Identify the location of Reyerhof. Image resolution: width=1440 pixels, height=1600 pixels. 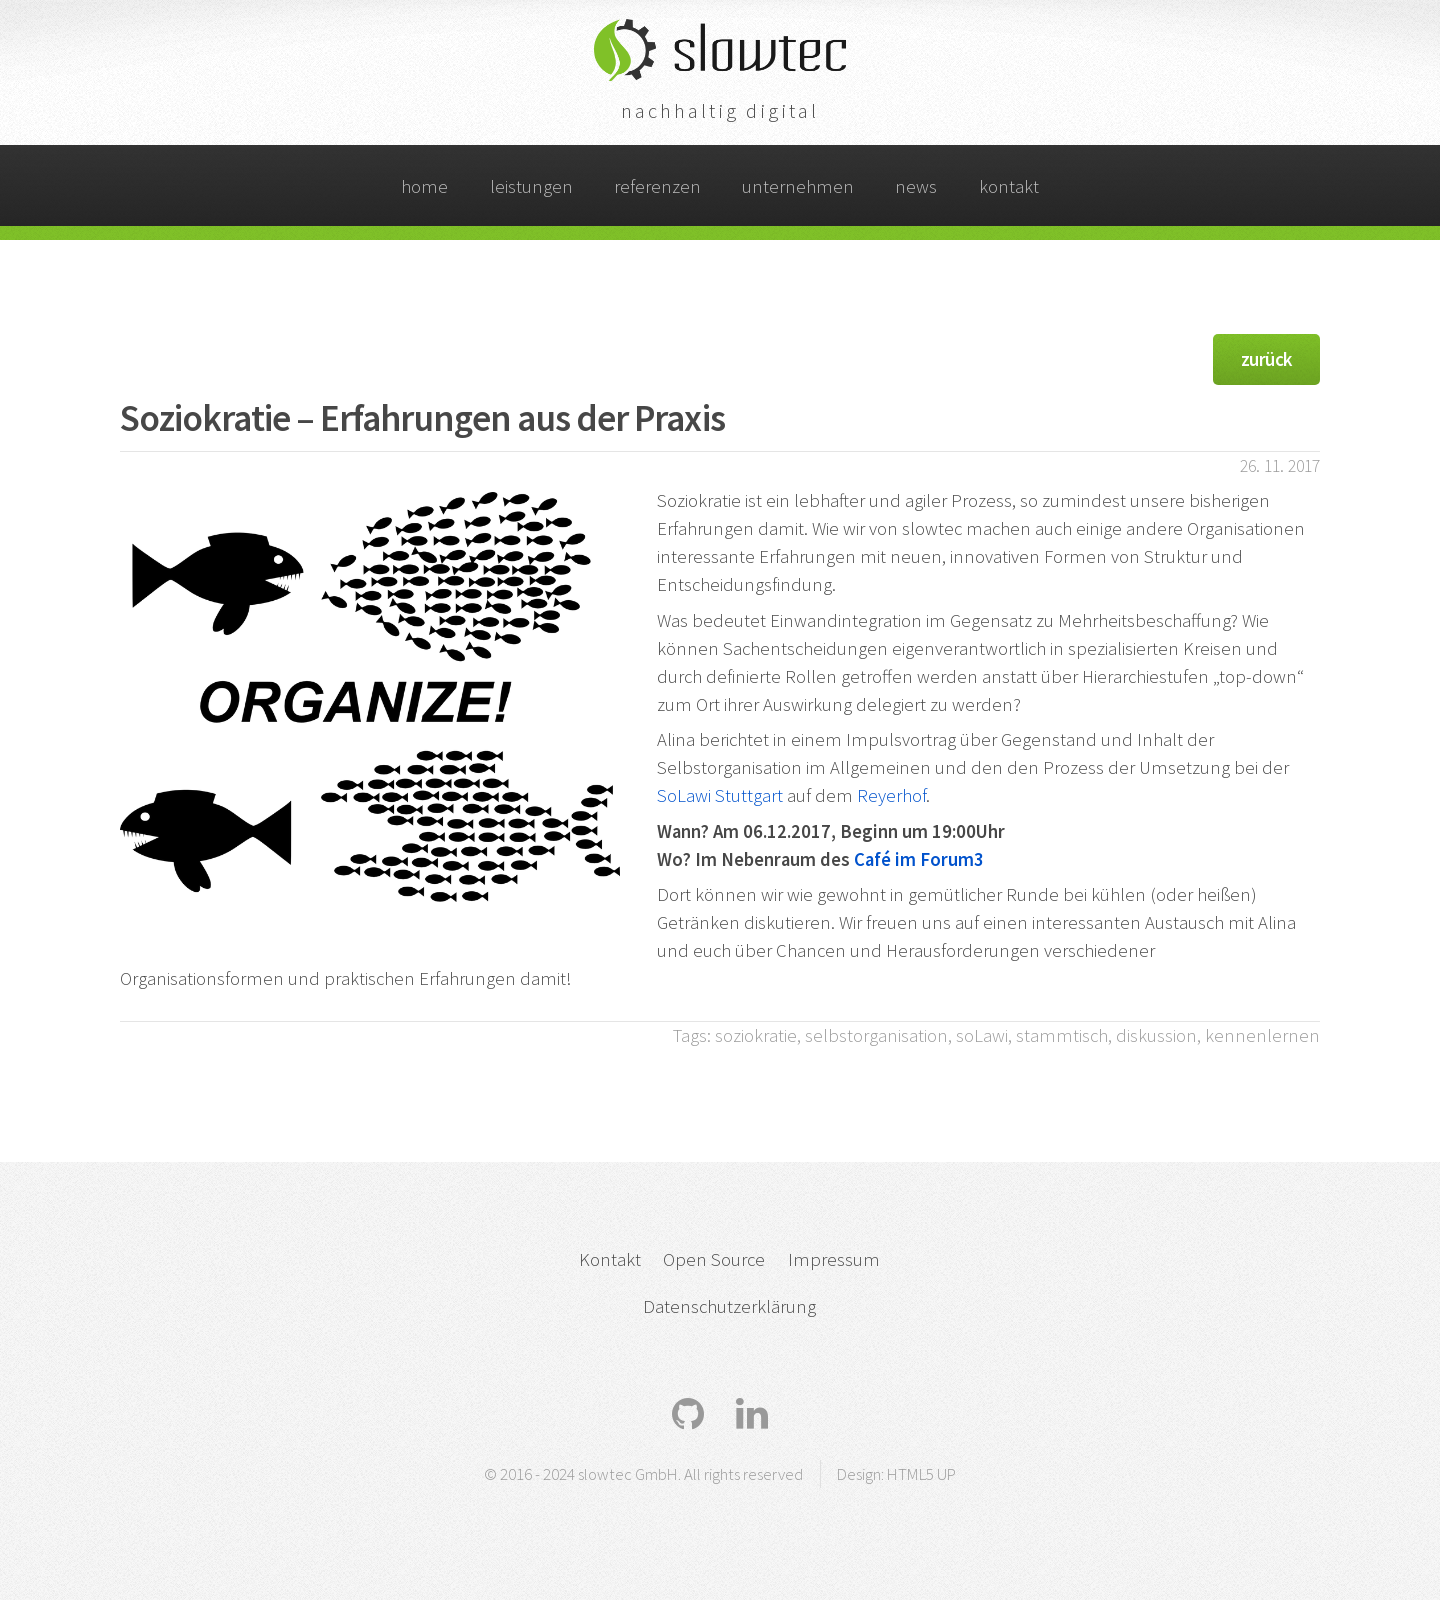
(891, 795).